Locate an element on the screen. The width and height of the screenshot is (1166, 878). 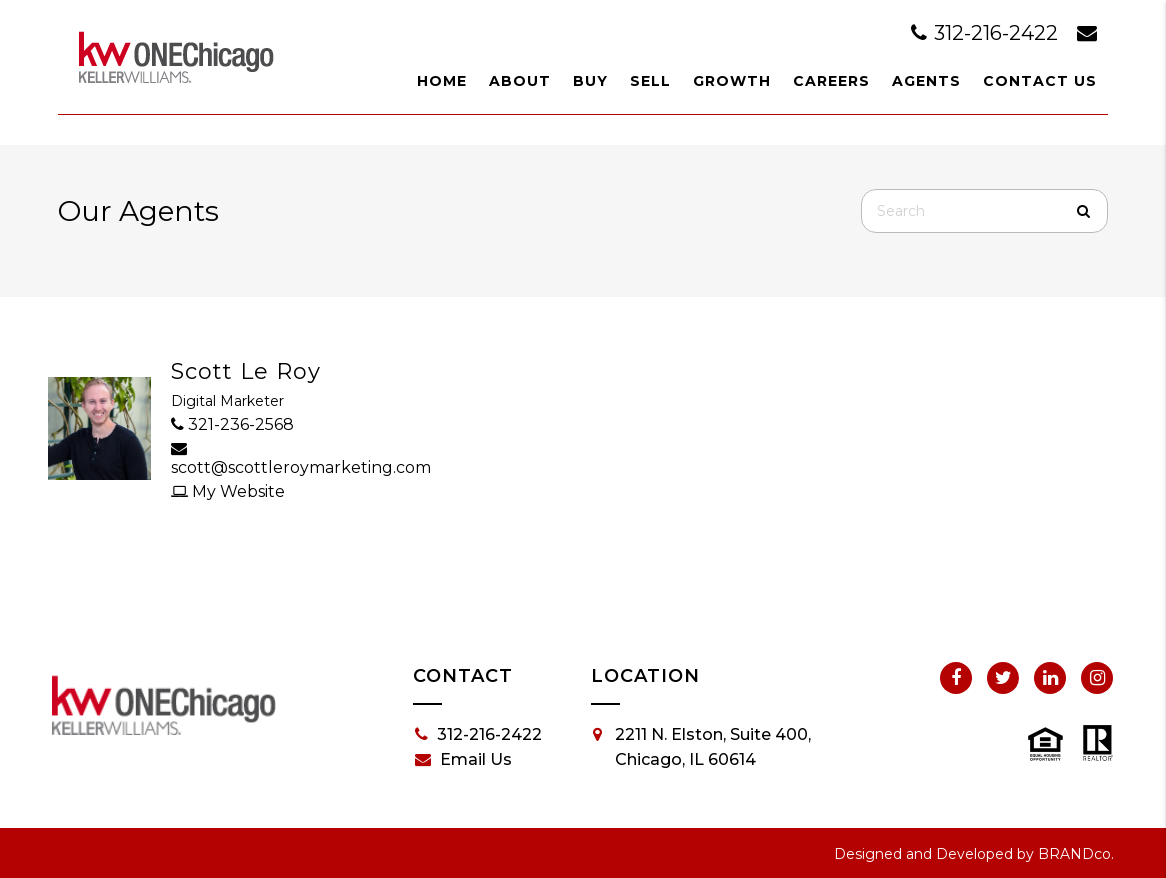
Email Us is located at coordinates (463, 760).